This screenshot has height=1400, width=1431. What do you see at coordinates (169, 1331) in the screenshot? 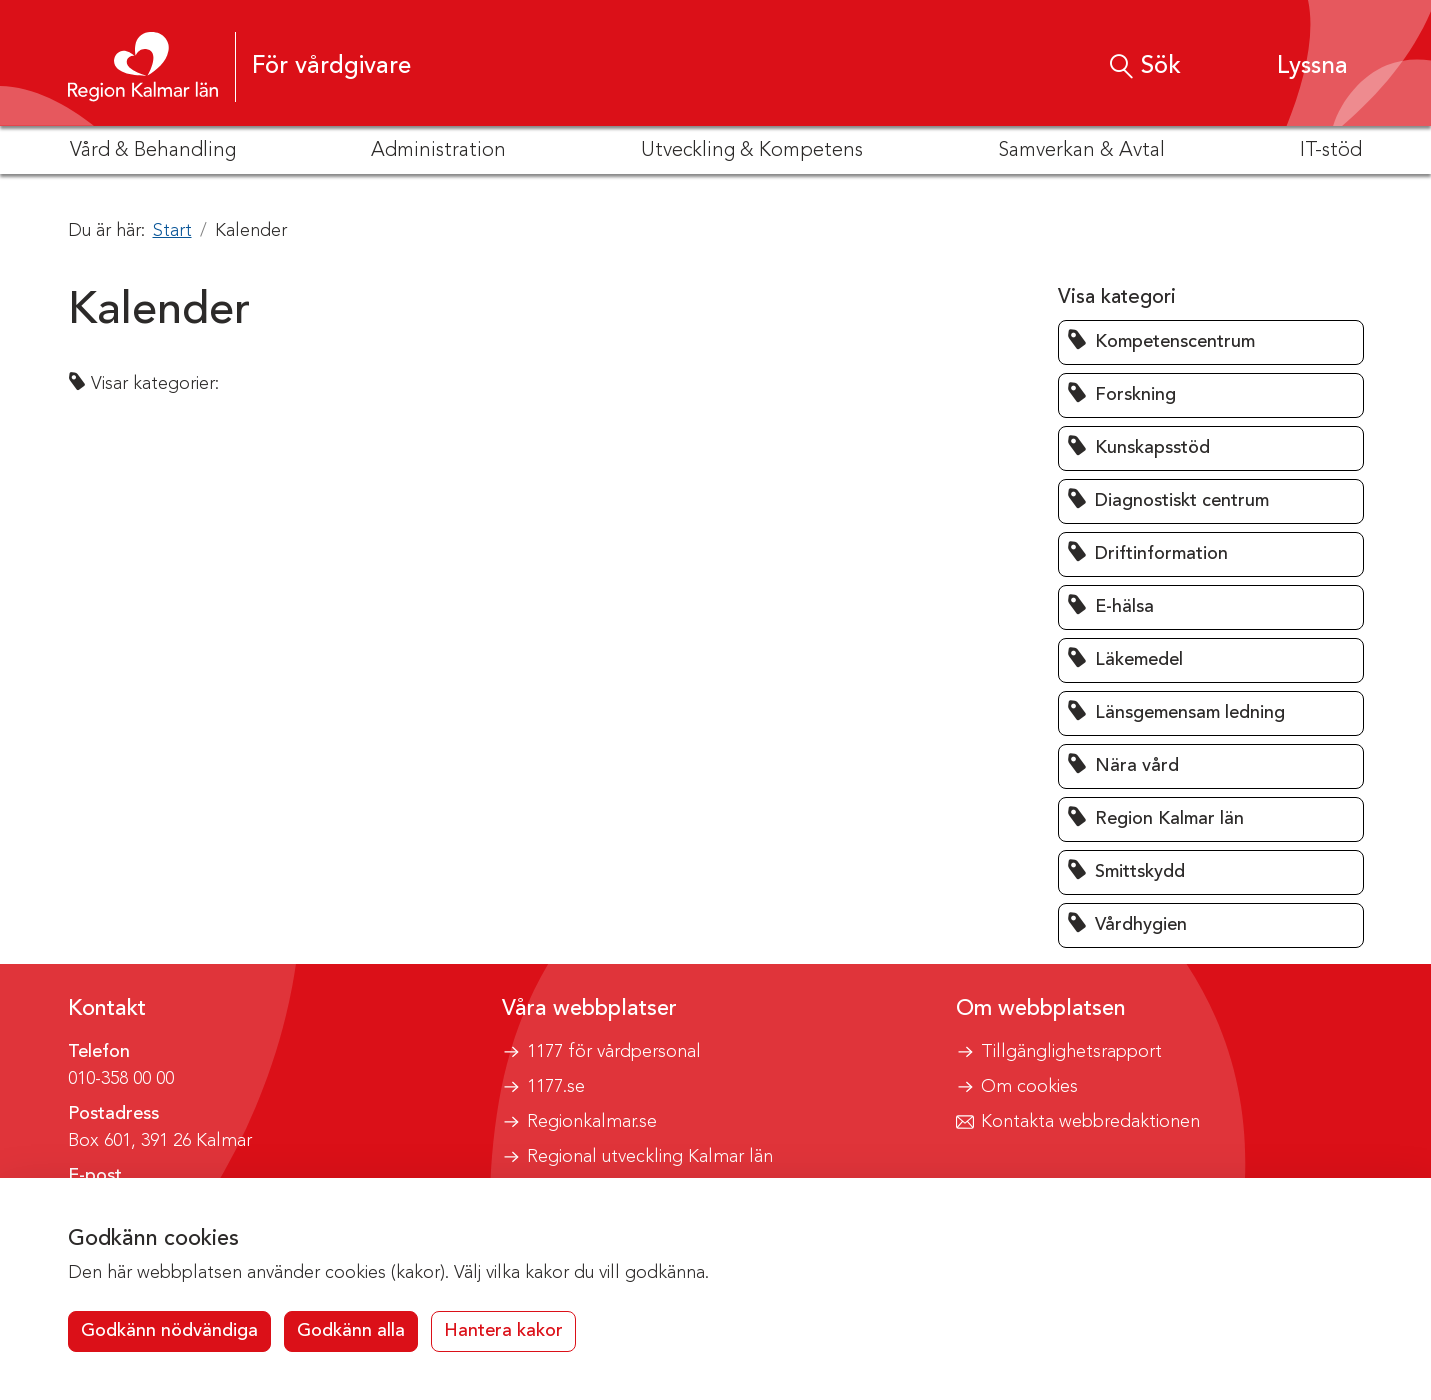
I see `Godkänn nödvändiga [button]` at bounding box center [169, 1331].